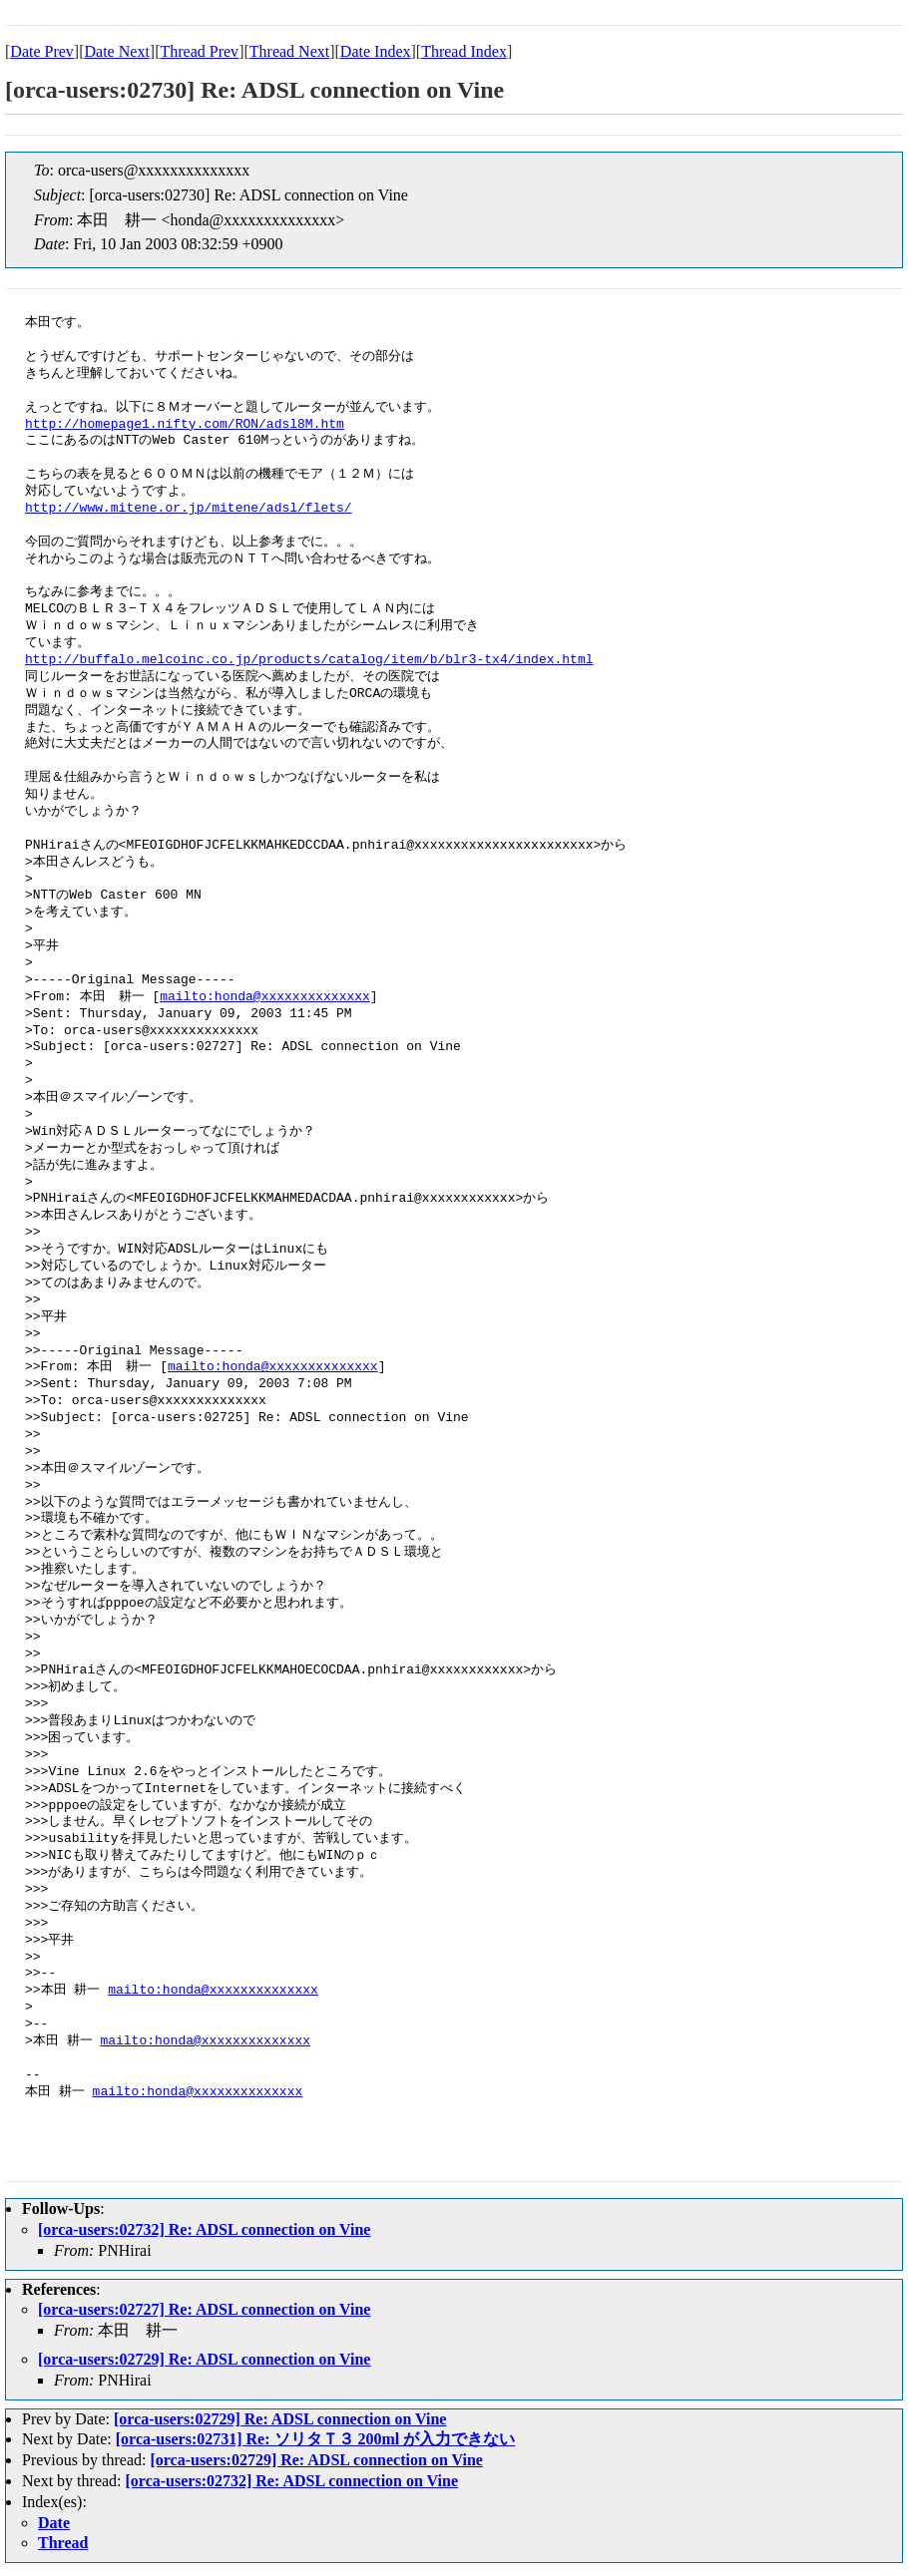 Image resolution: width=908 pixels, height=2576 pixels. Describe the element at coordinates (204, 2359) in the screenshot. I see `[orca-users:02729] Re: ADSL connection on Vine` at that location.